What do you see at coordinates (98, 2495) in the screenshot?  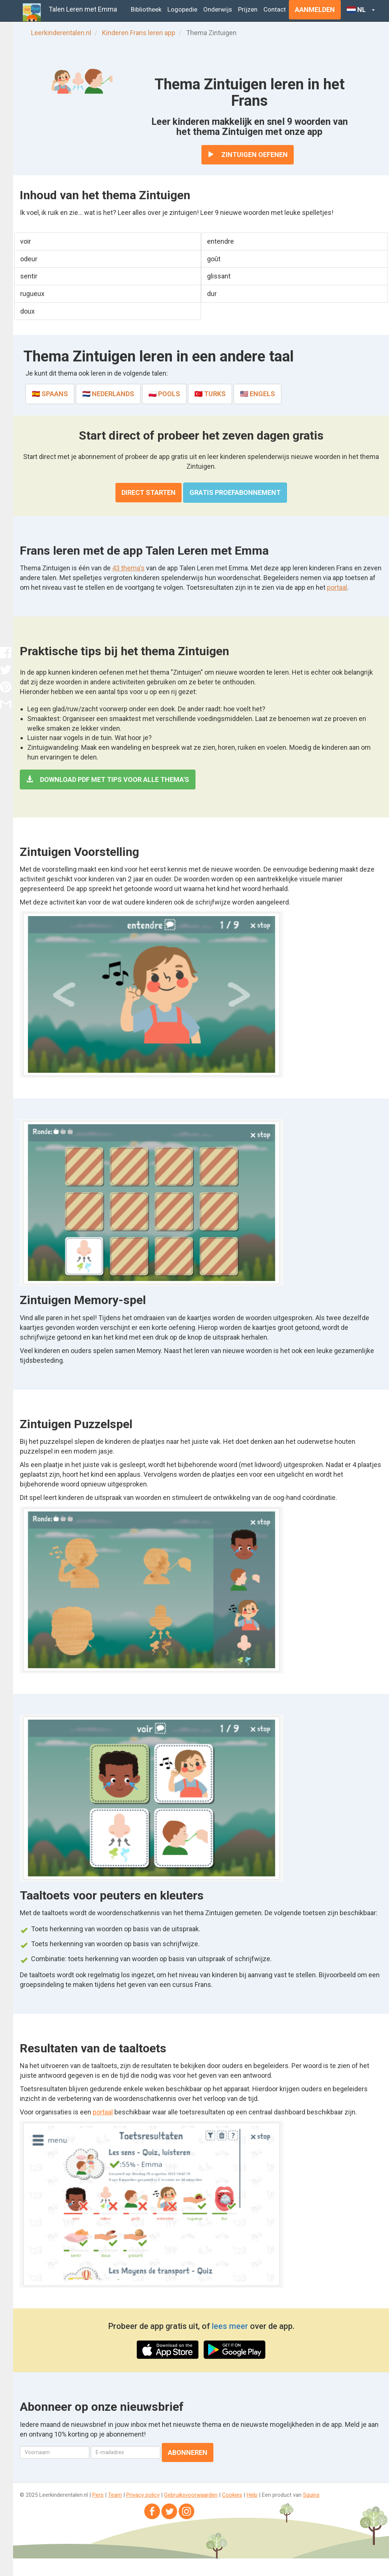 I see `Pers` at bounding box center [98, 2495].